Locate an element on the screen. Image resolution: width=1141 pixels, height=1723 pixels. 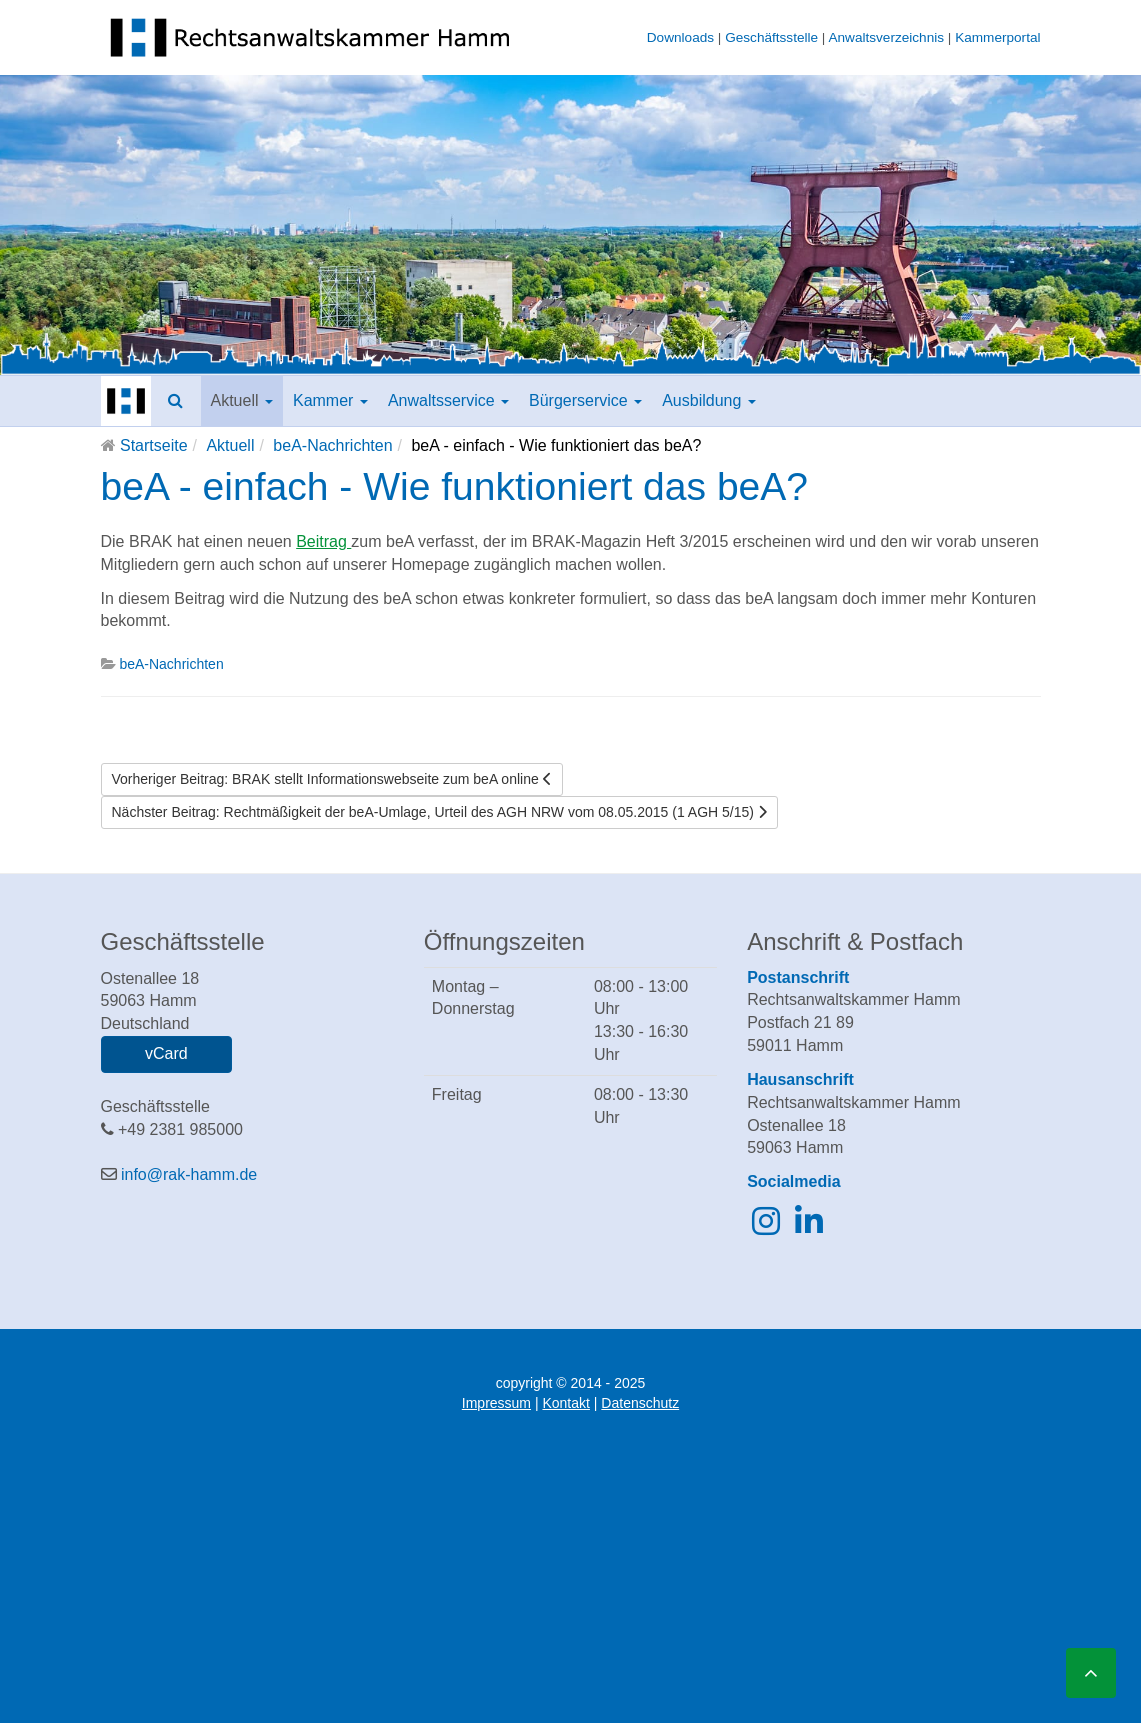
beA-Nachrichten is located at coordinates (332, 445).